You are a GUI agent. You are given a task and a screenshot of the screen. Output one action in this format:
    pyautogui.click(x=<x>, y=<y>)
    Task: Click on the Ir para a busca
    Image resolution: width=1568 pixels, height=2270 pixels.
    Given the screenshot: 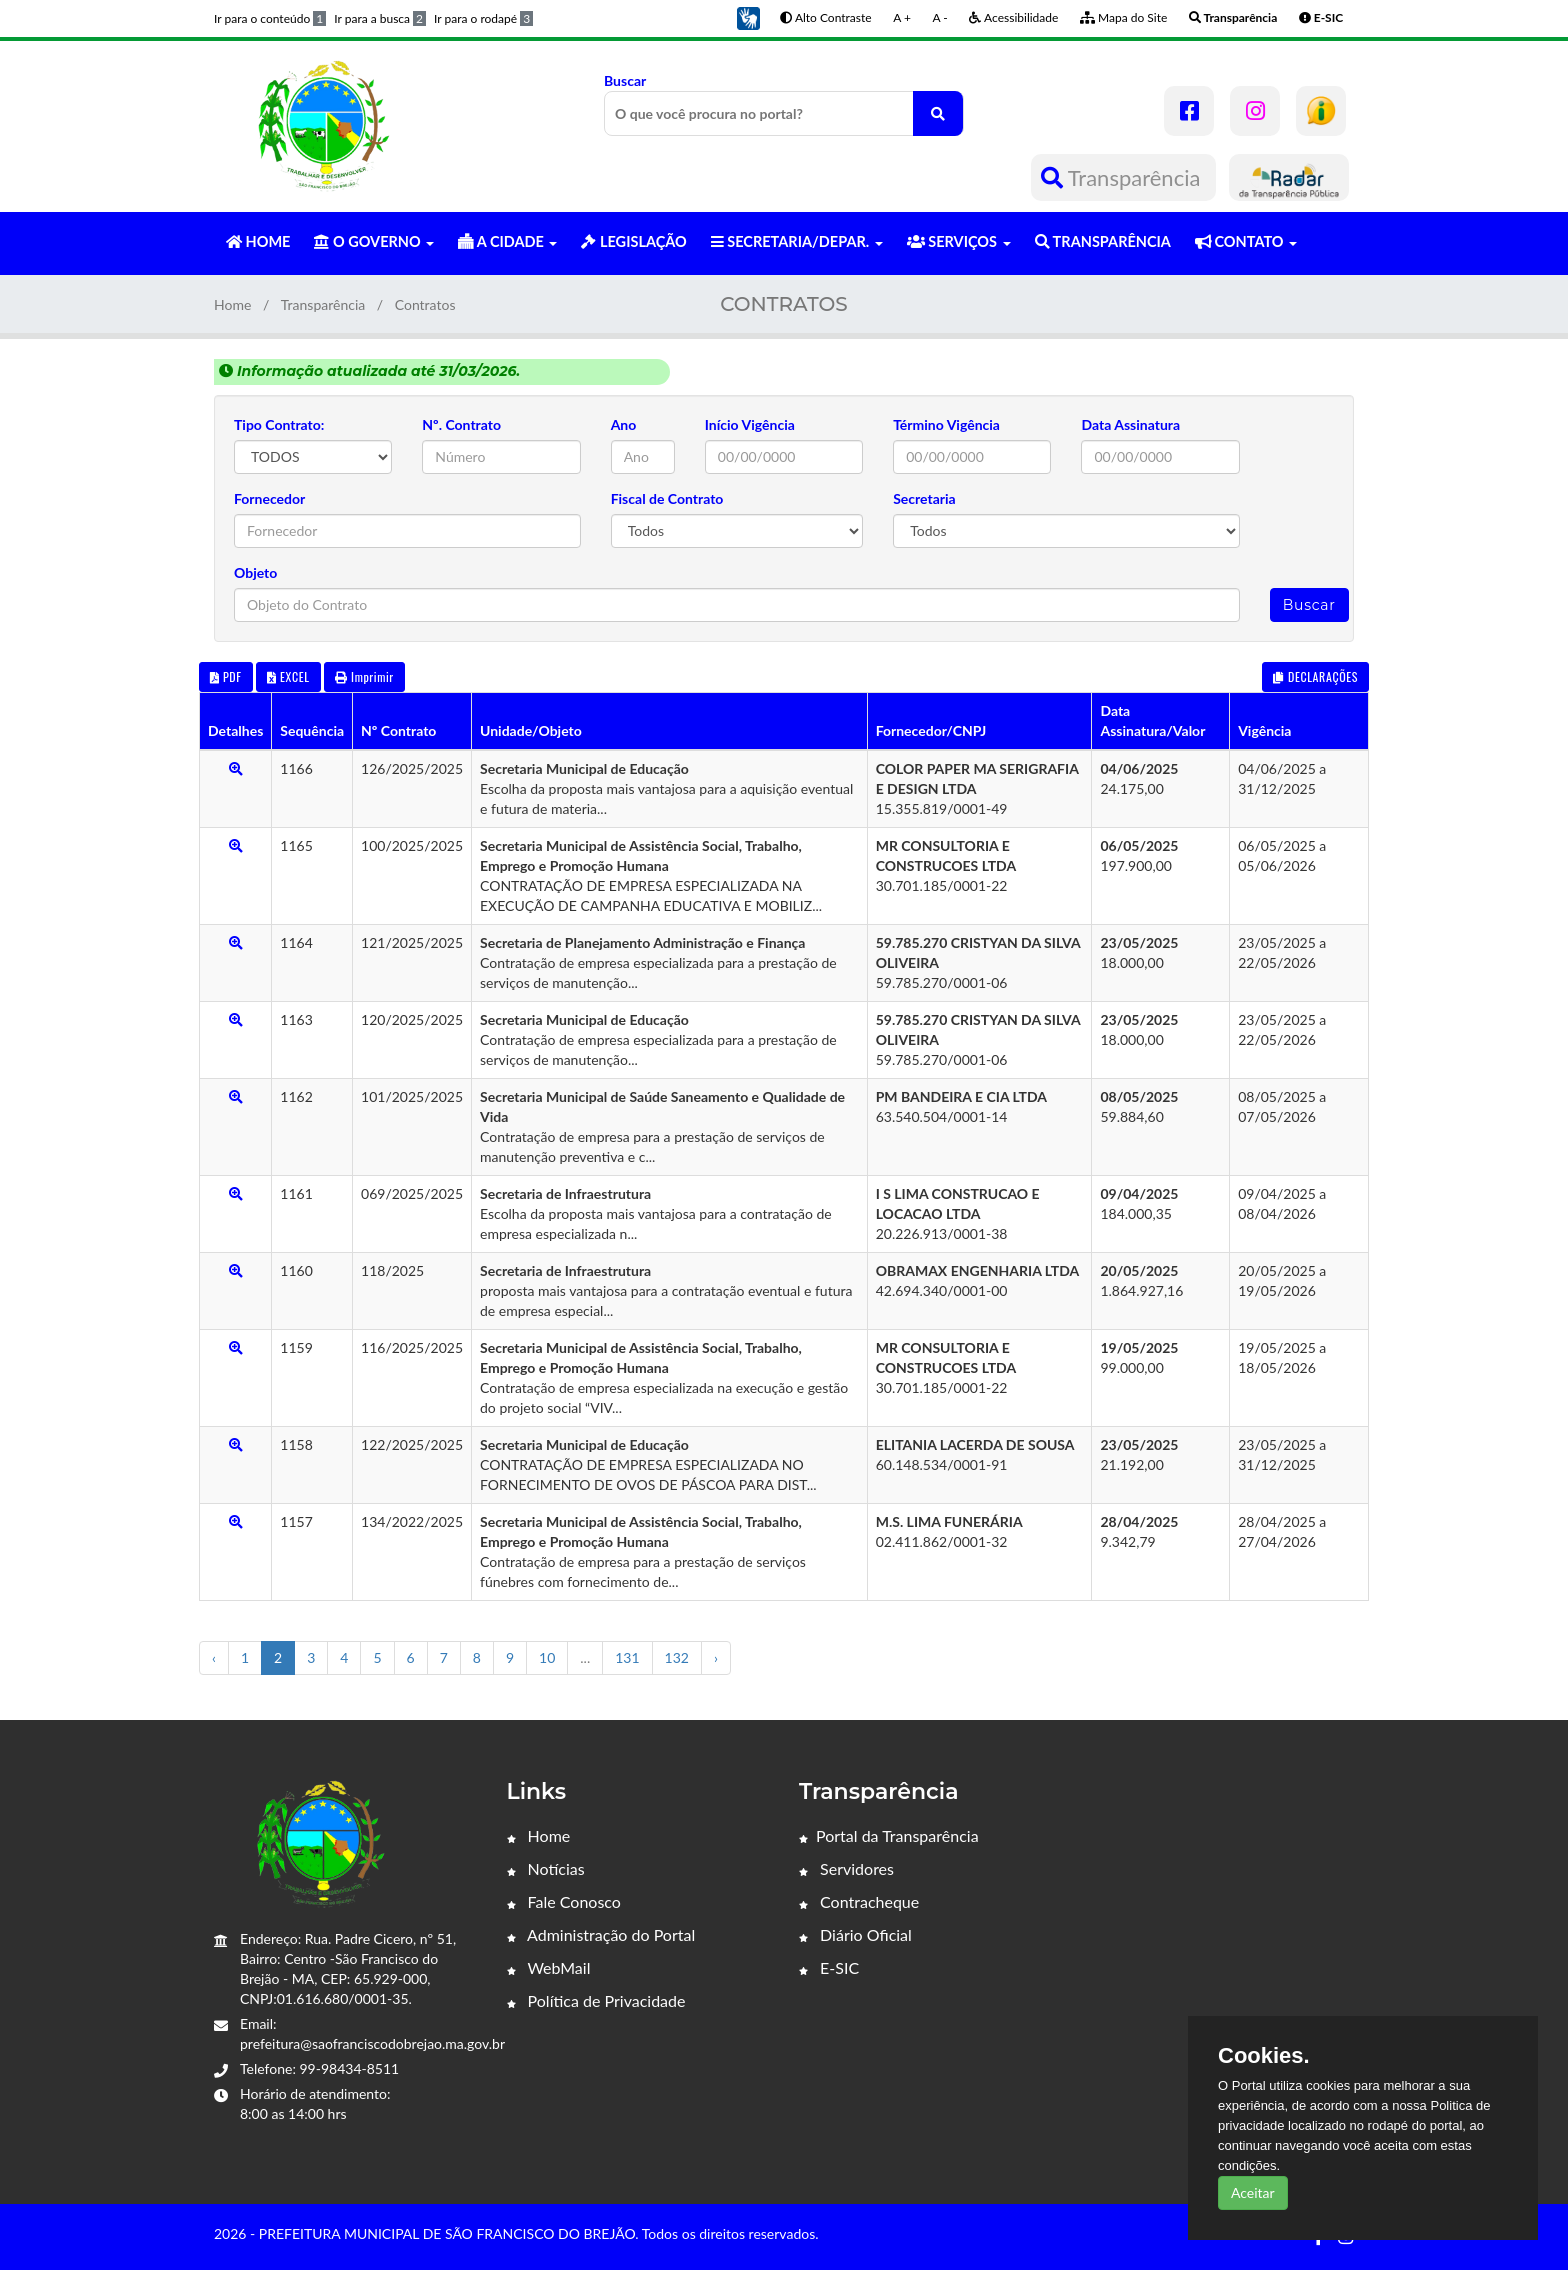 What is the action you would take?
    pyautogui.click(x=380, y=18)
    